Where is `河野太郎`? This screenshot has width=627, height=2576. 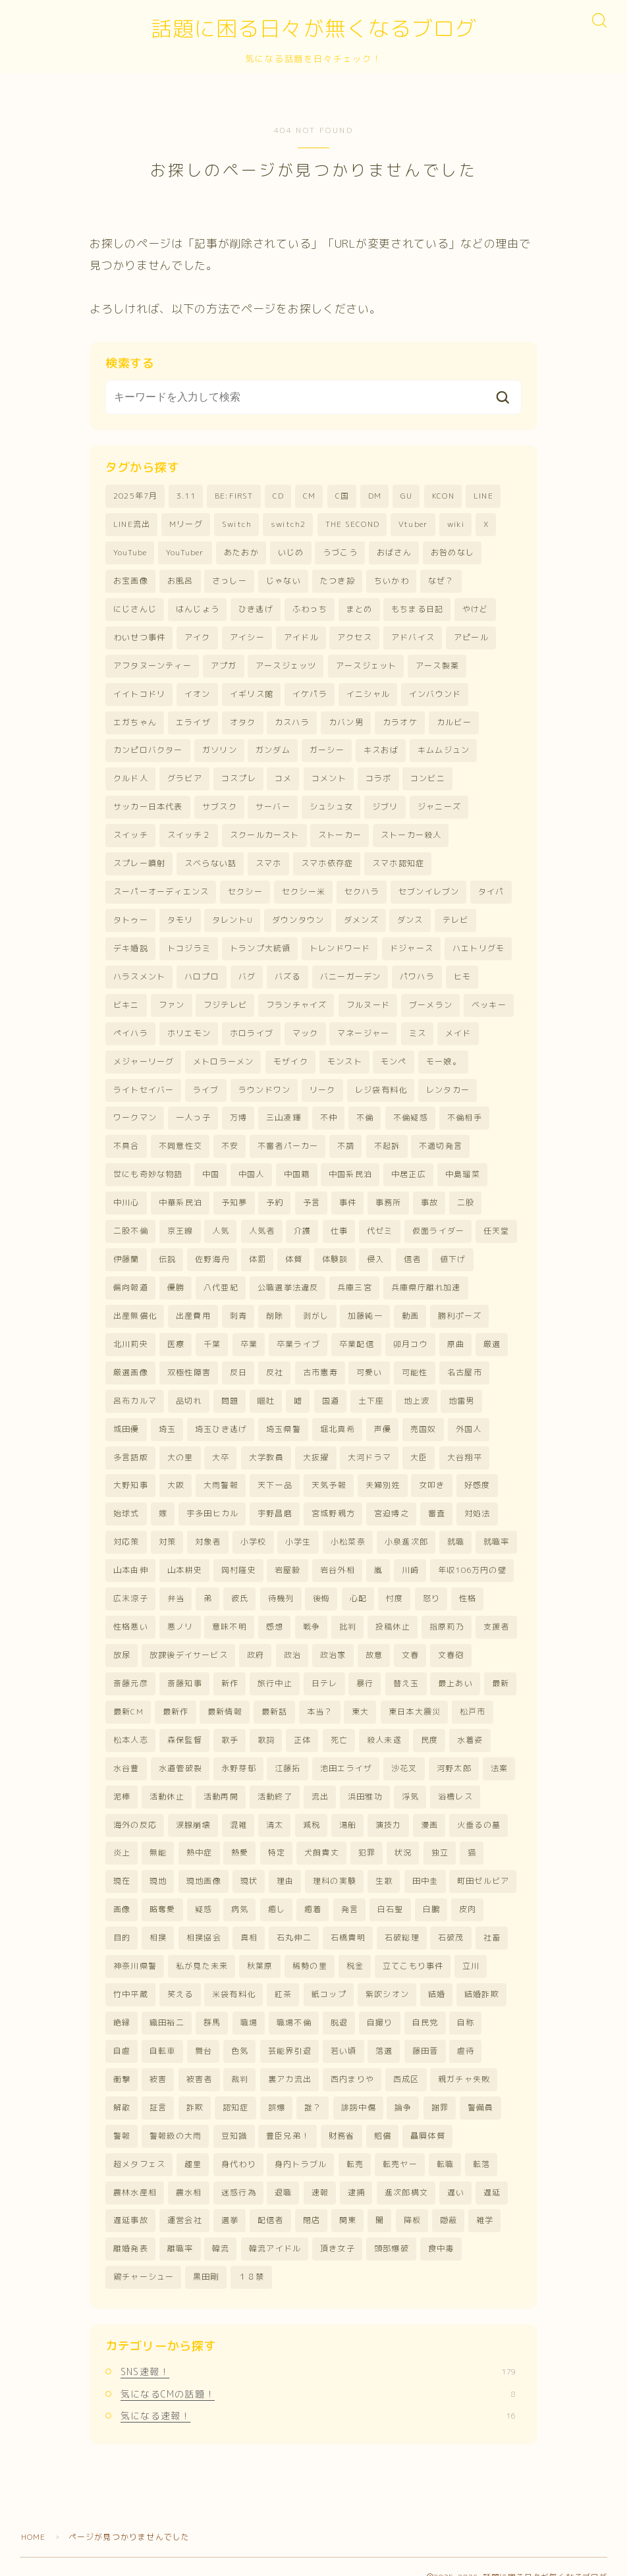 河野太郎 is located at coordinates (454, 1753).